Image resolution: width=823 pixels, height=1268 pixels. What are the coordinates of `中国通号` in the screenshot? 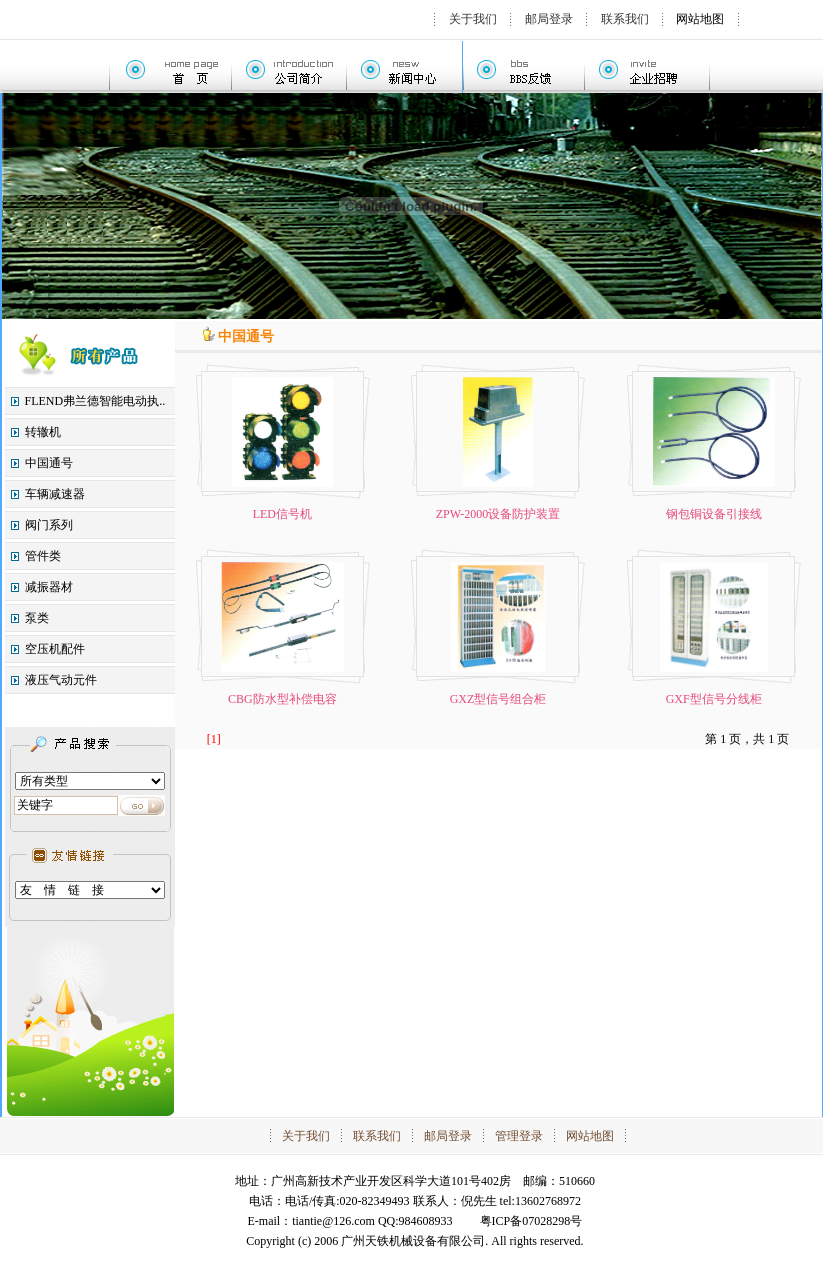 It's located at (49, 463).